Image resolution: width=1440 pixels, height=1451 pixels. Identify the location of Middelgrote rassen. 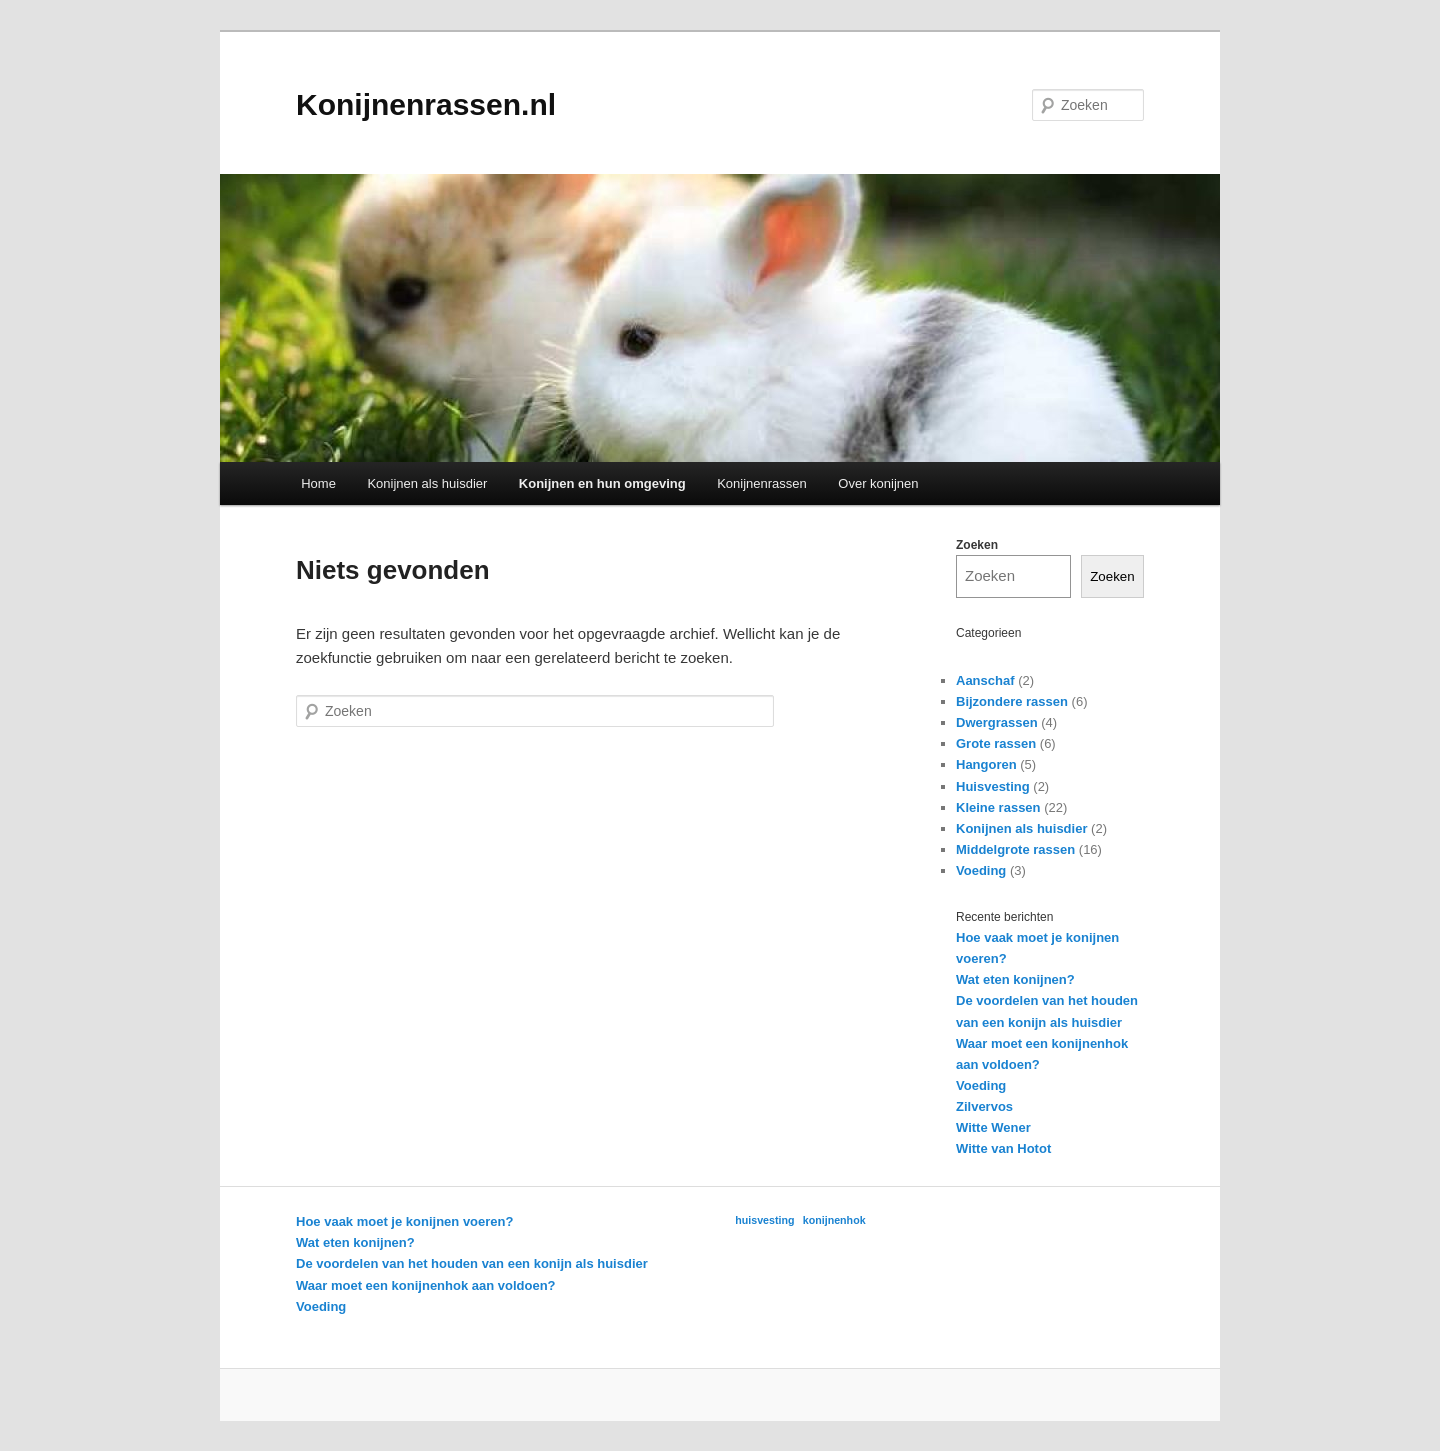
(1015, 849).